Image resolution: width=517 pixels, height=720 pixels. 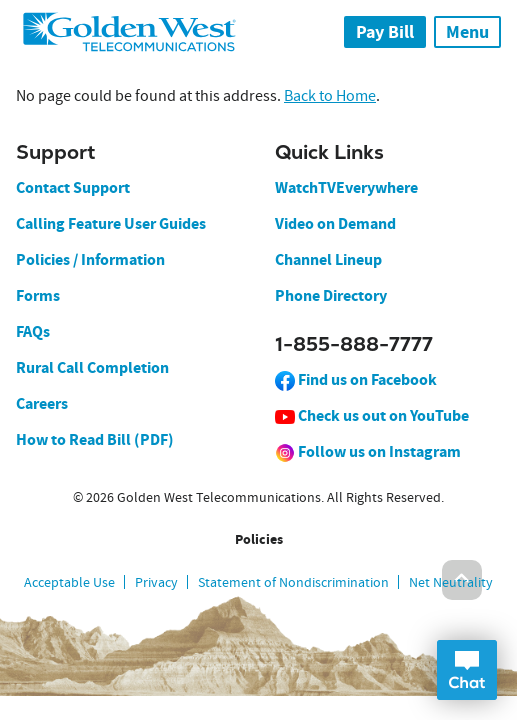 I want to click on Privacy, so click(x=156, y=582).